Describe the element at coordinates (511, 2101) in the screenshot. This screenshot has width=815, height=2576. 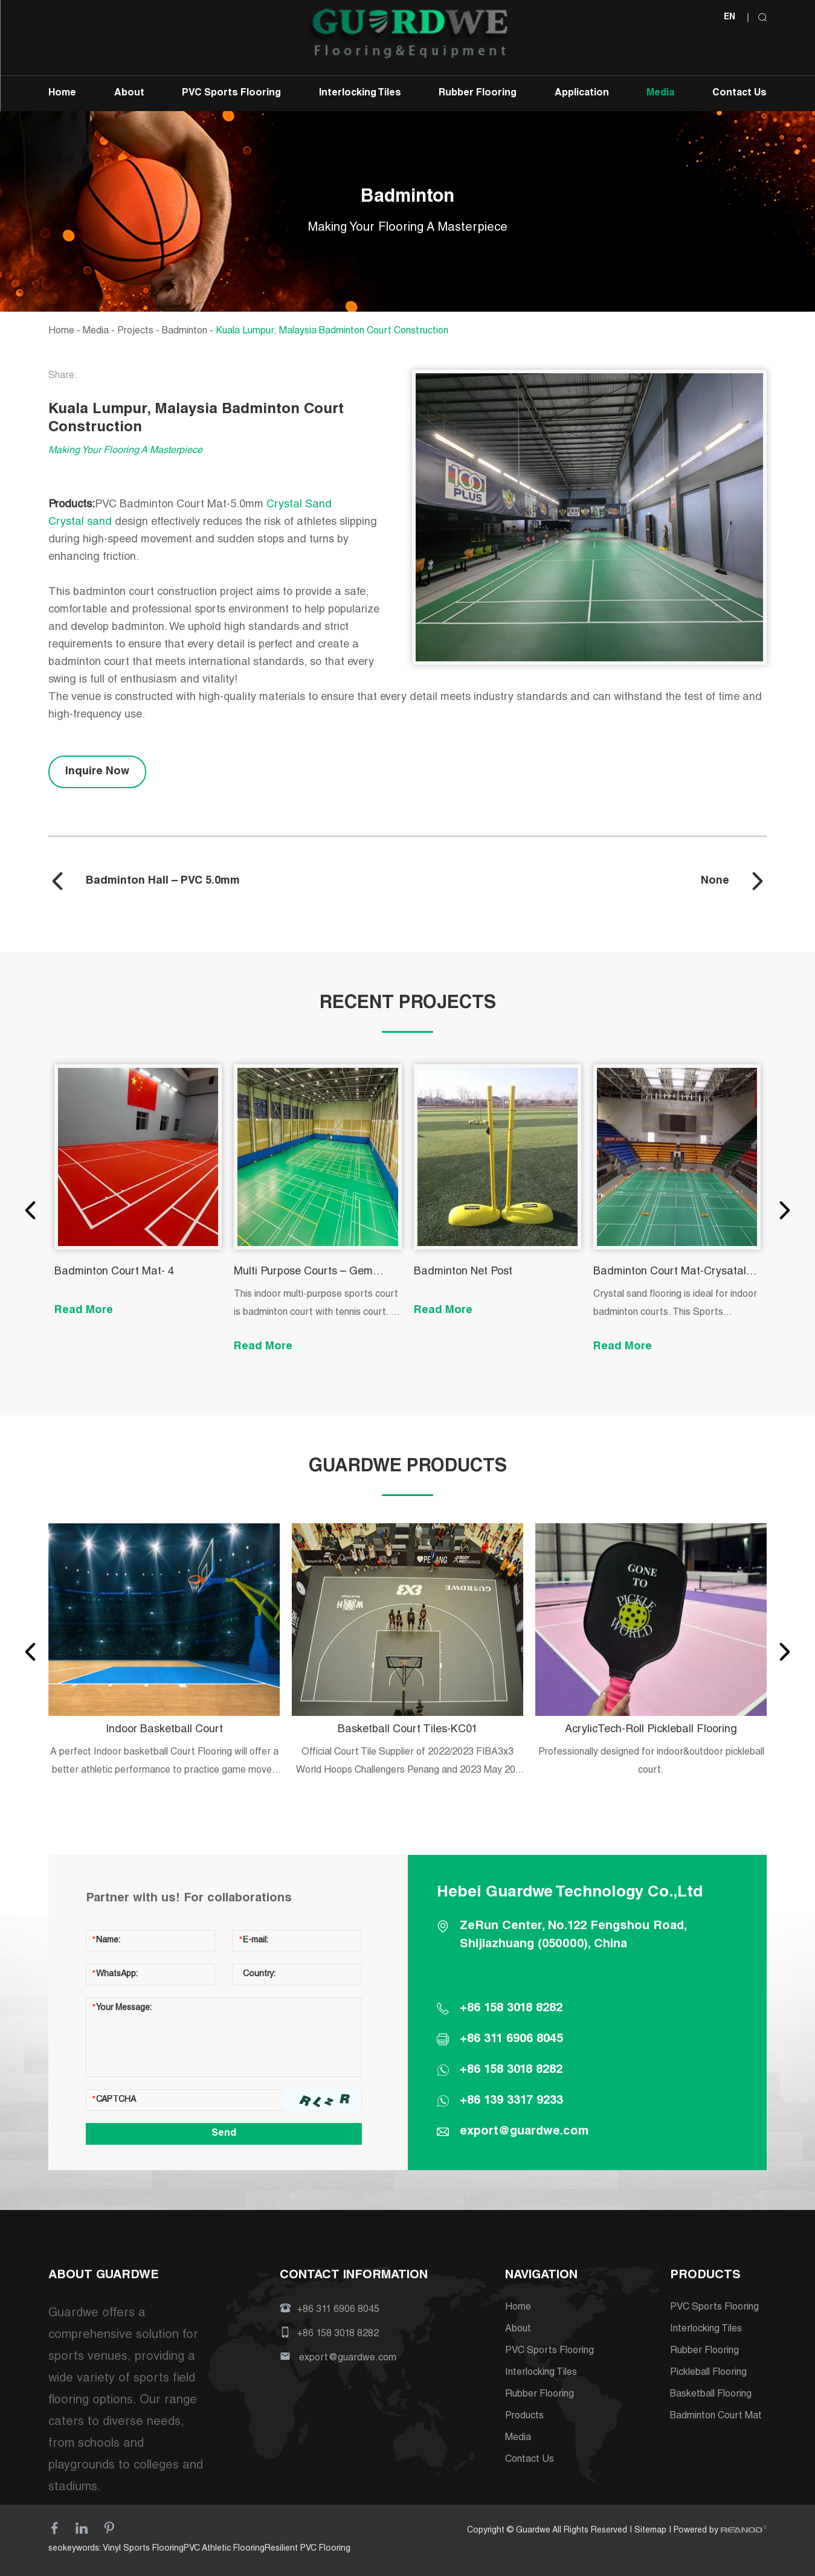
I see `+86 139 3317 9233` at that location.